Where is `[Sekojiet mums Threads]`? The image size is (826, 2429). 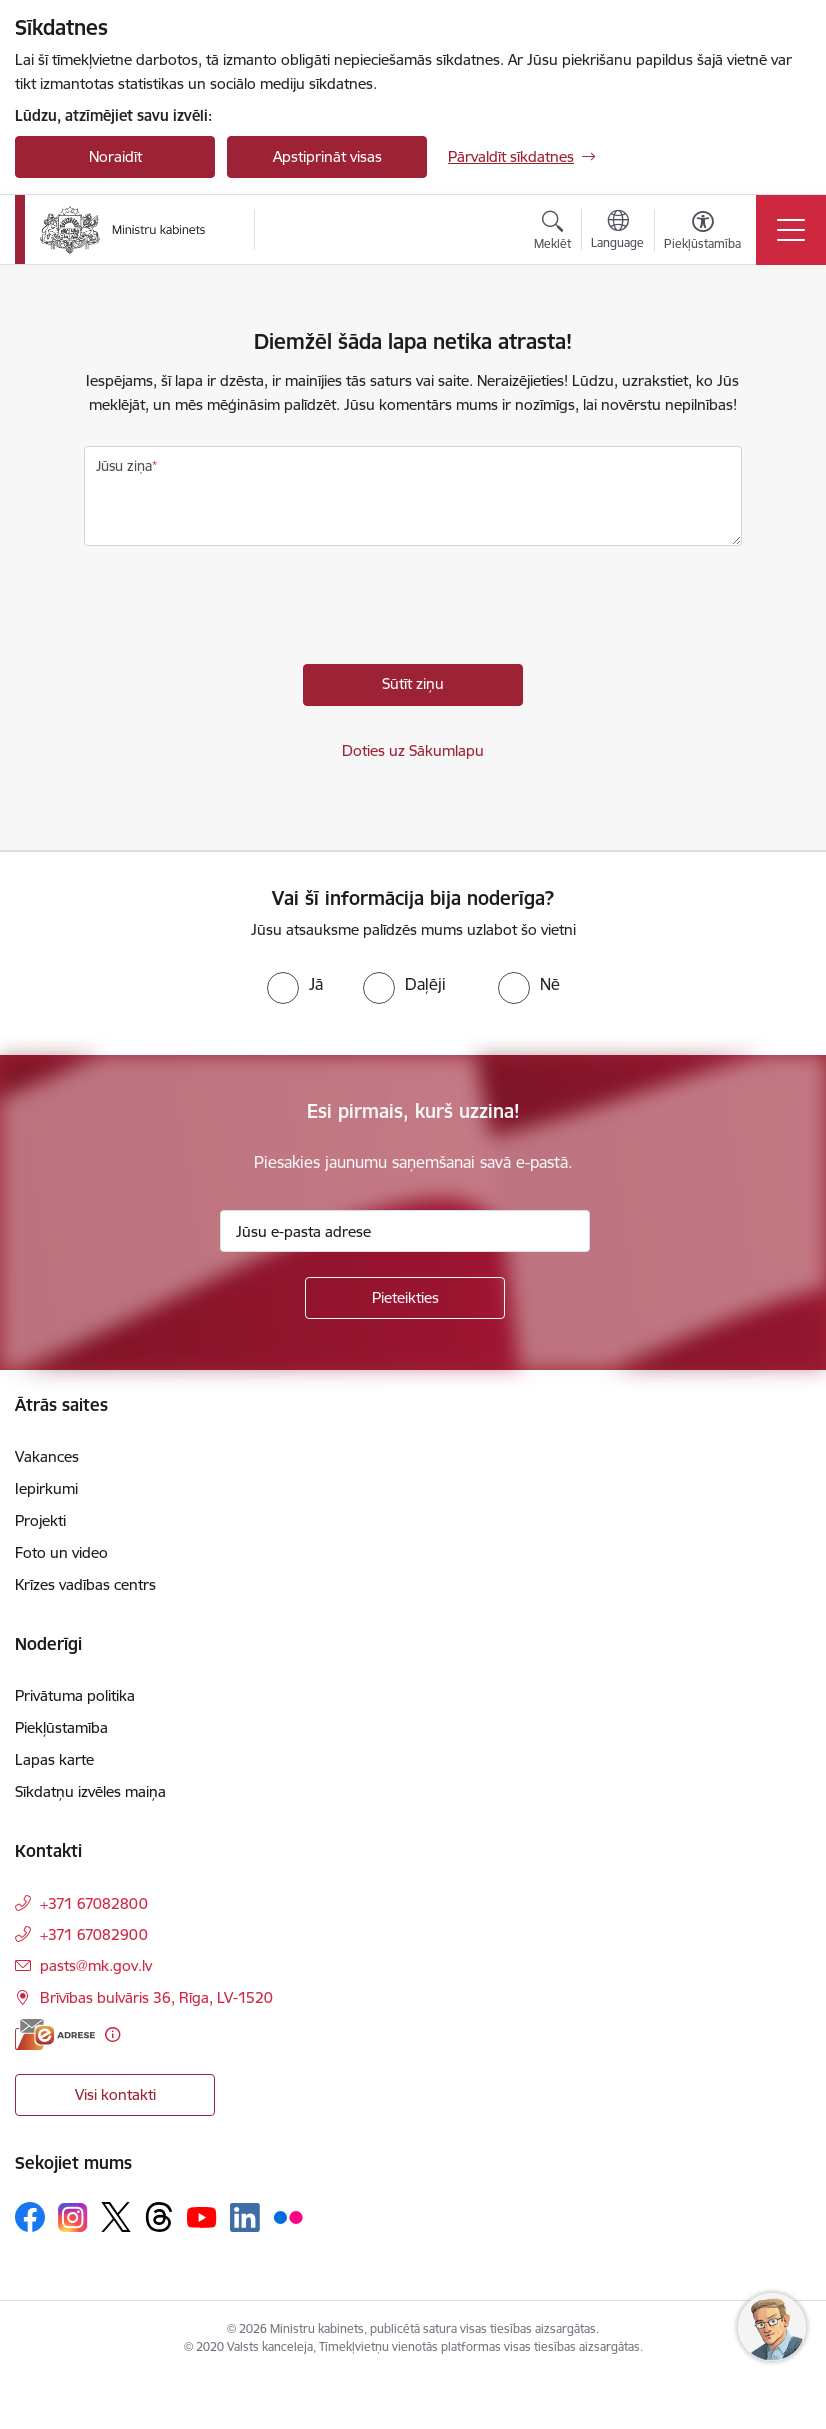 [Sekojiet mums Threads] is located at coordinates (159, 2217).